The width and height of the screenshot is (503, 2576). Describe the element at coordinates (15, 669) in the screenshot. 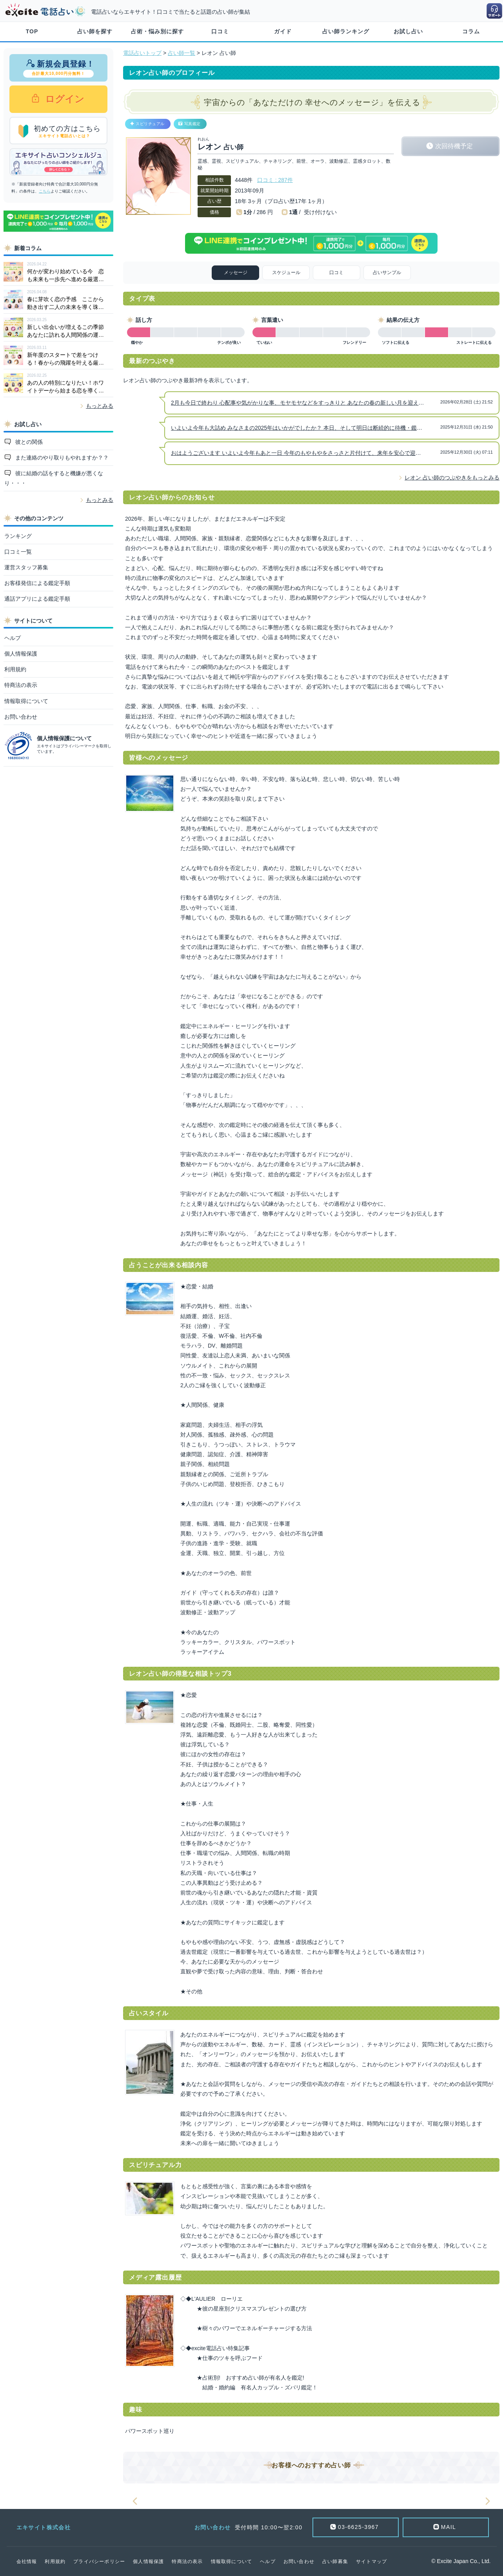

I see `利用規約` at that location.